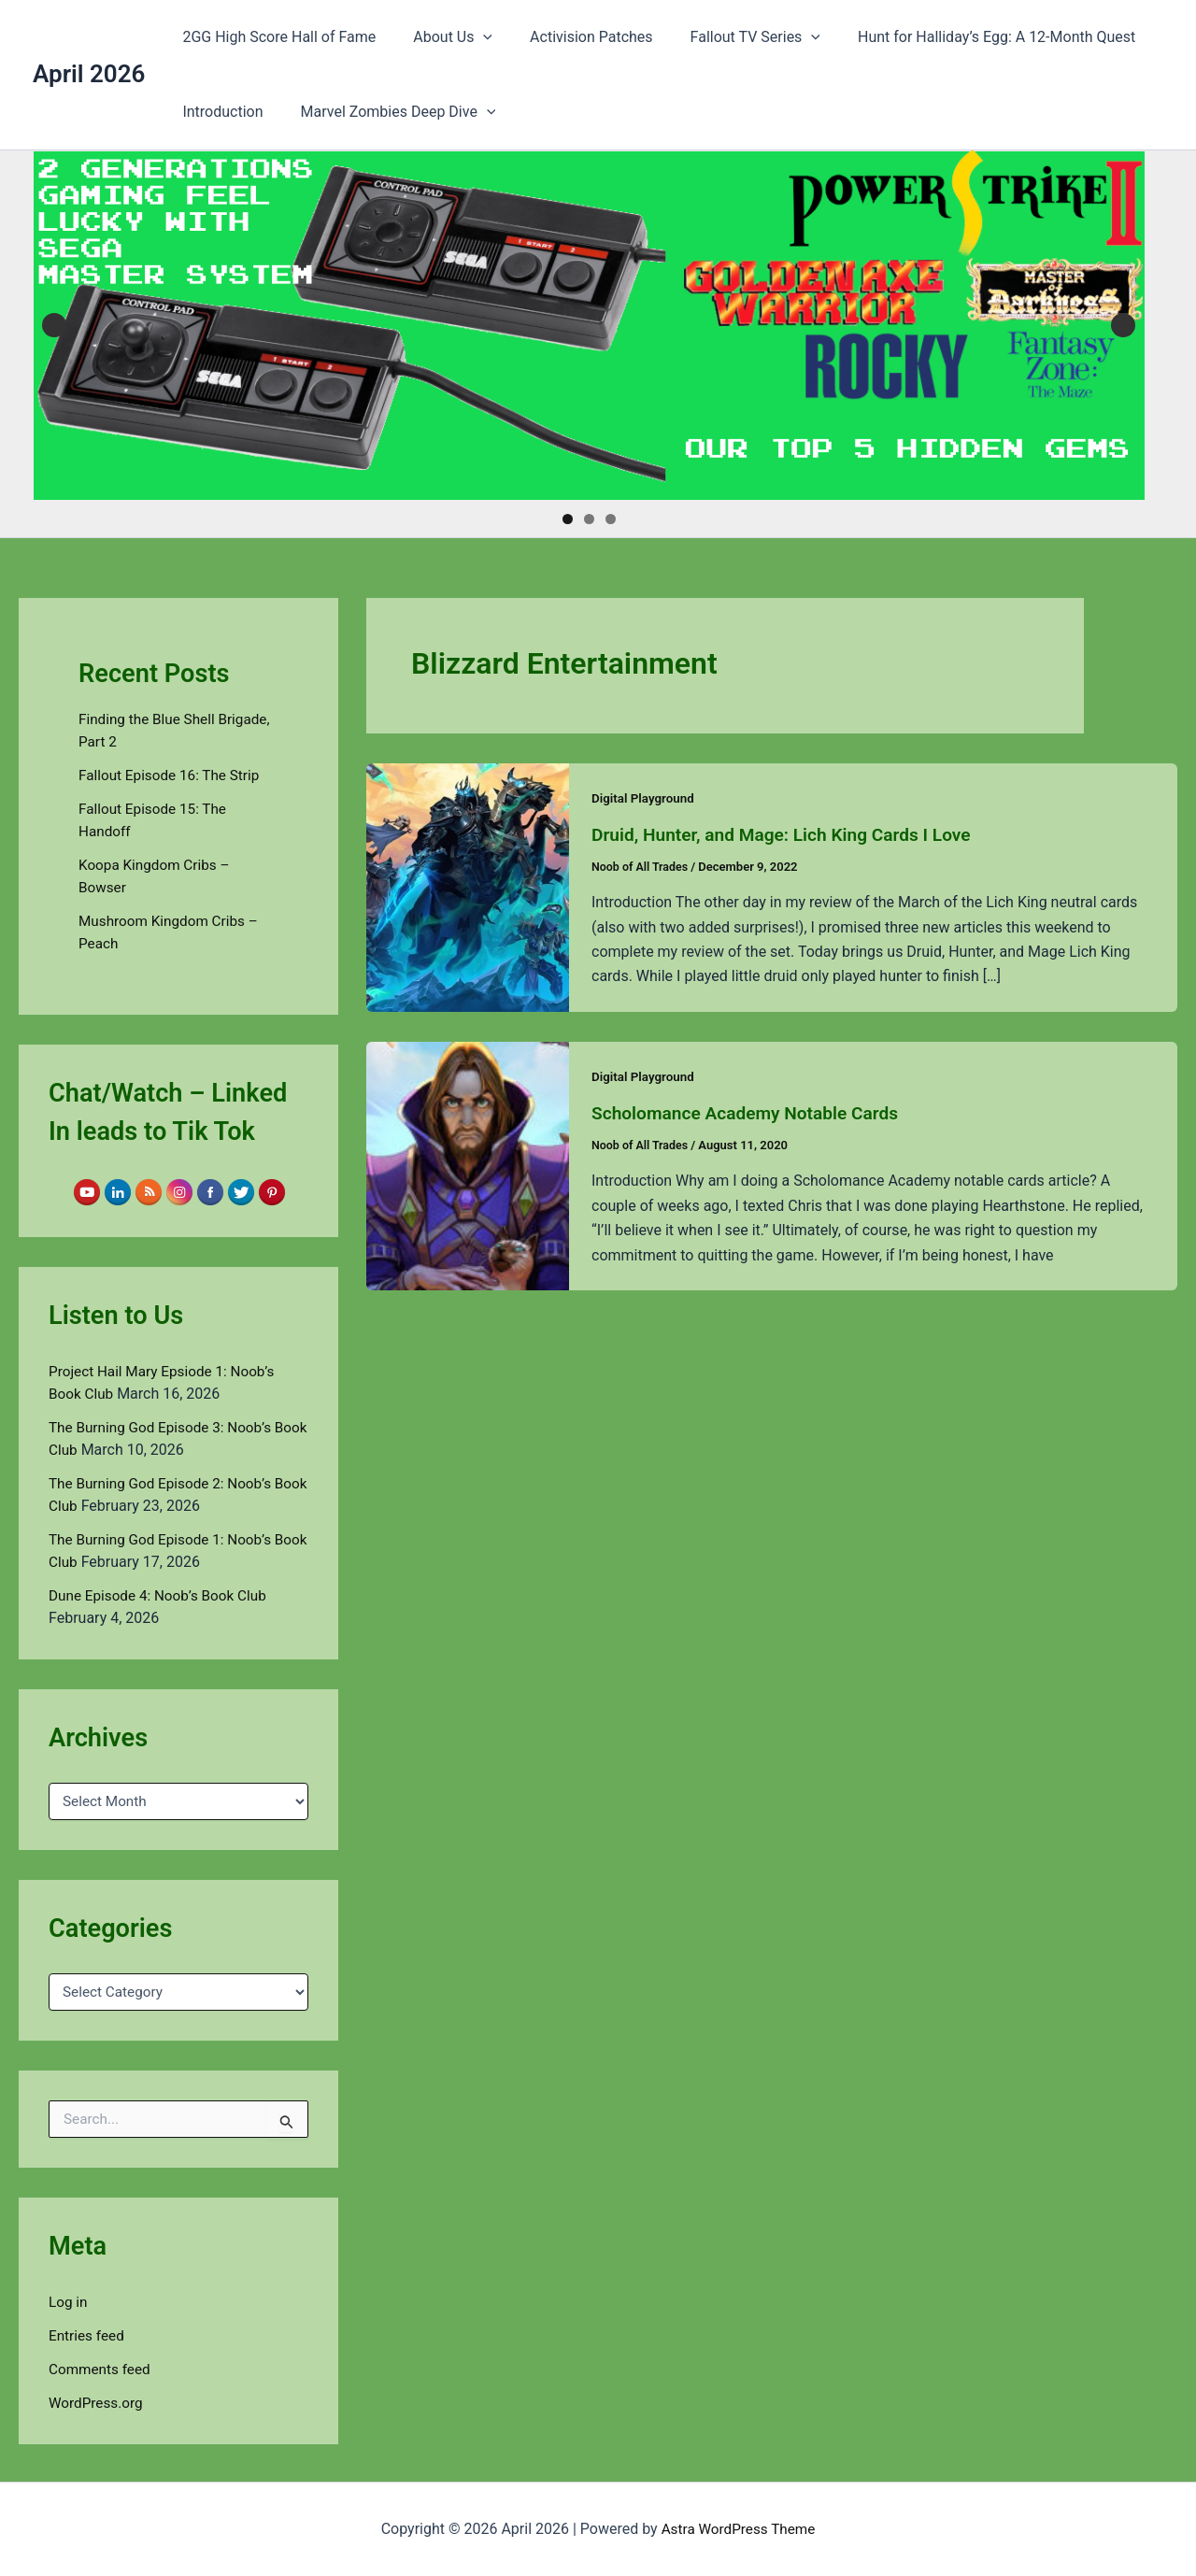 The height and width of the screenshot is (2576, 1196). Describe the element at coordinates (567, 519) in the screenshot. I see `1 [tab]` at that location.